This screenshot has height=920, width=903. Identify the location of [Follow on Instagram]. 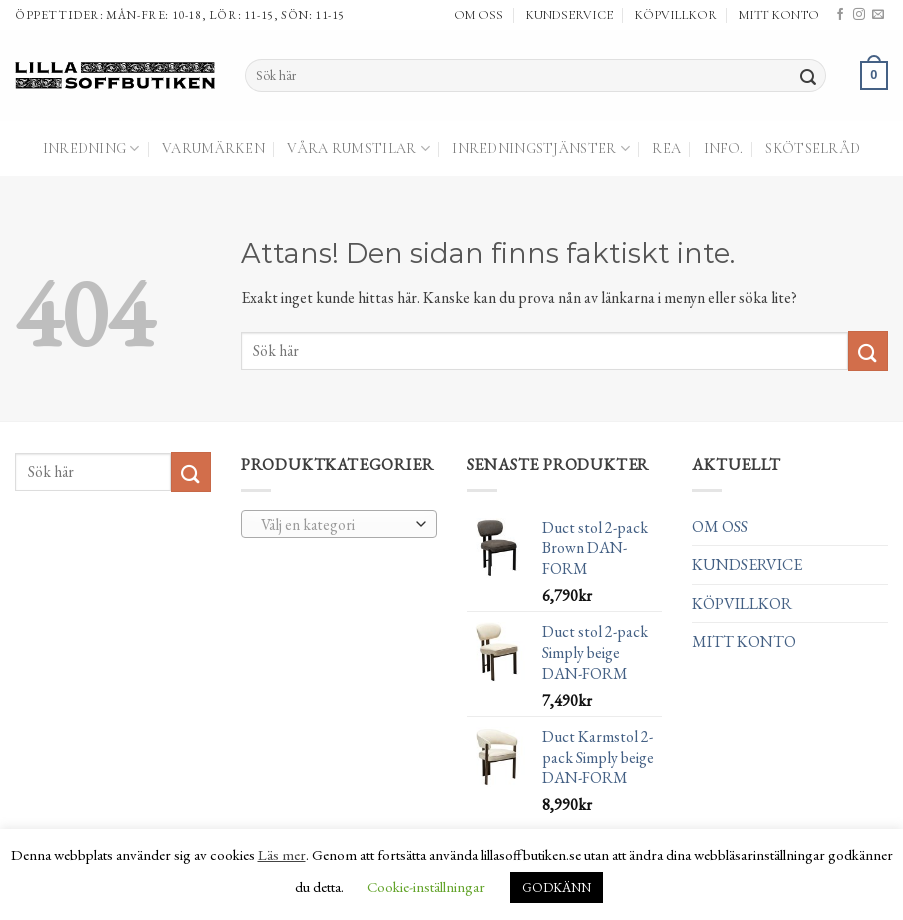
(859, 15).